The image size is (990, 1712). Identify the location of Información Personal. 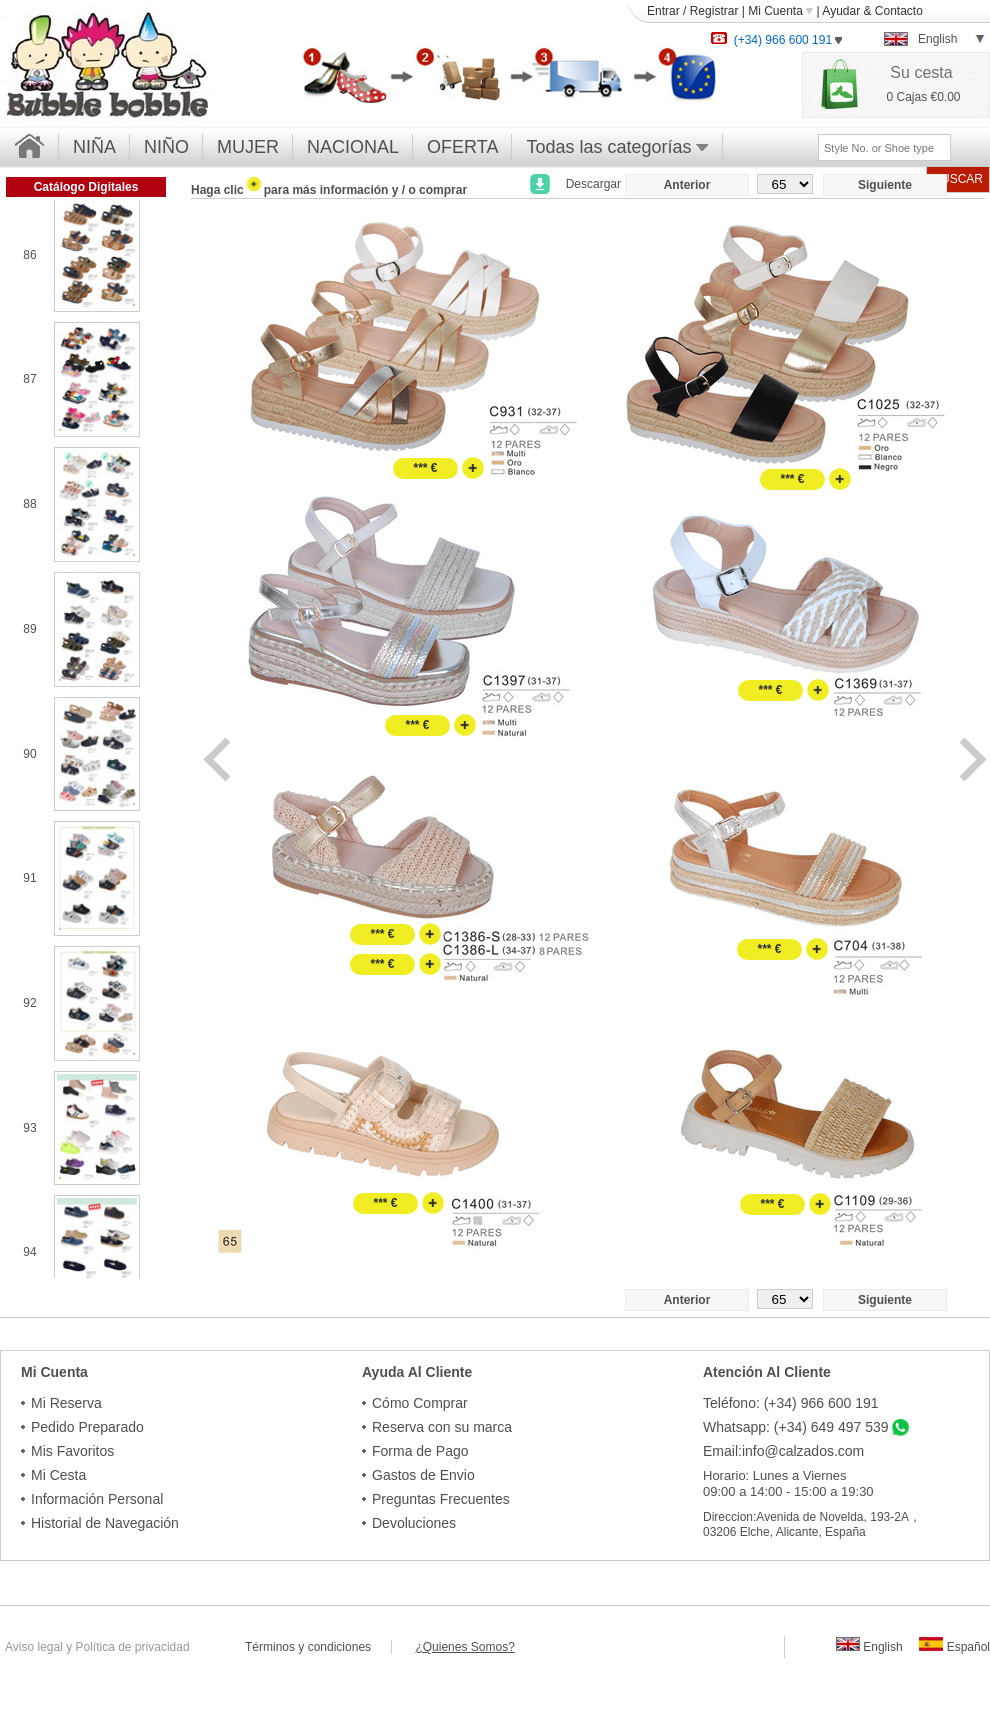
(97, 1499).